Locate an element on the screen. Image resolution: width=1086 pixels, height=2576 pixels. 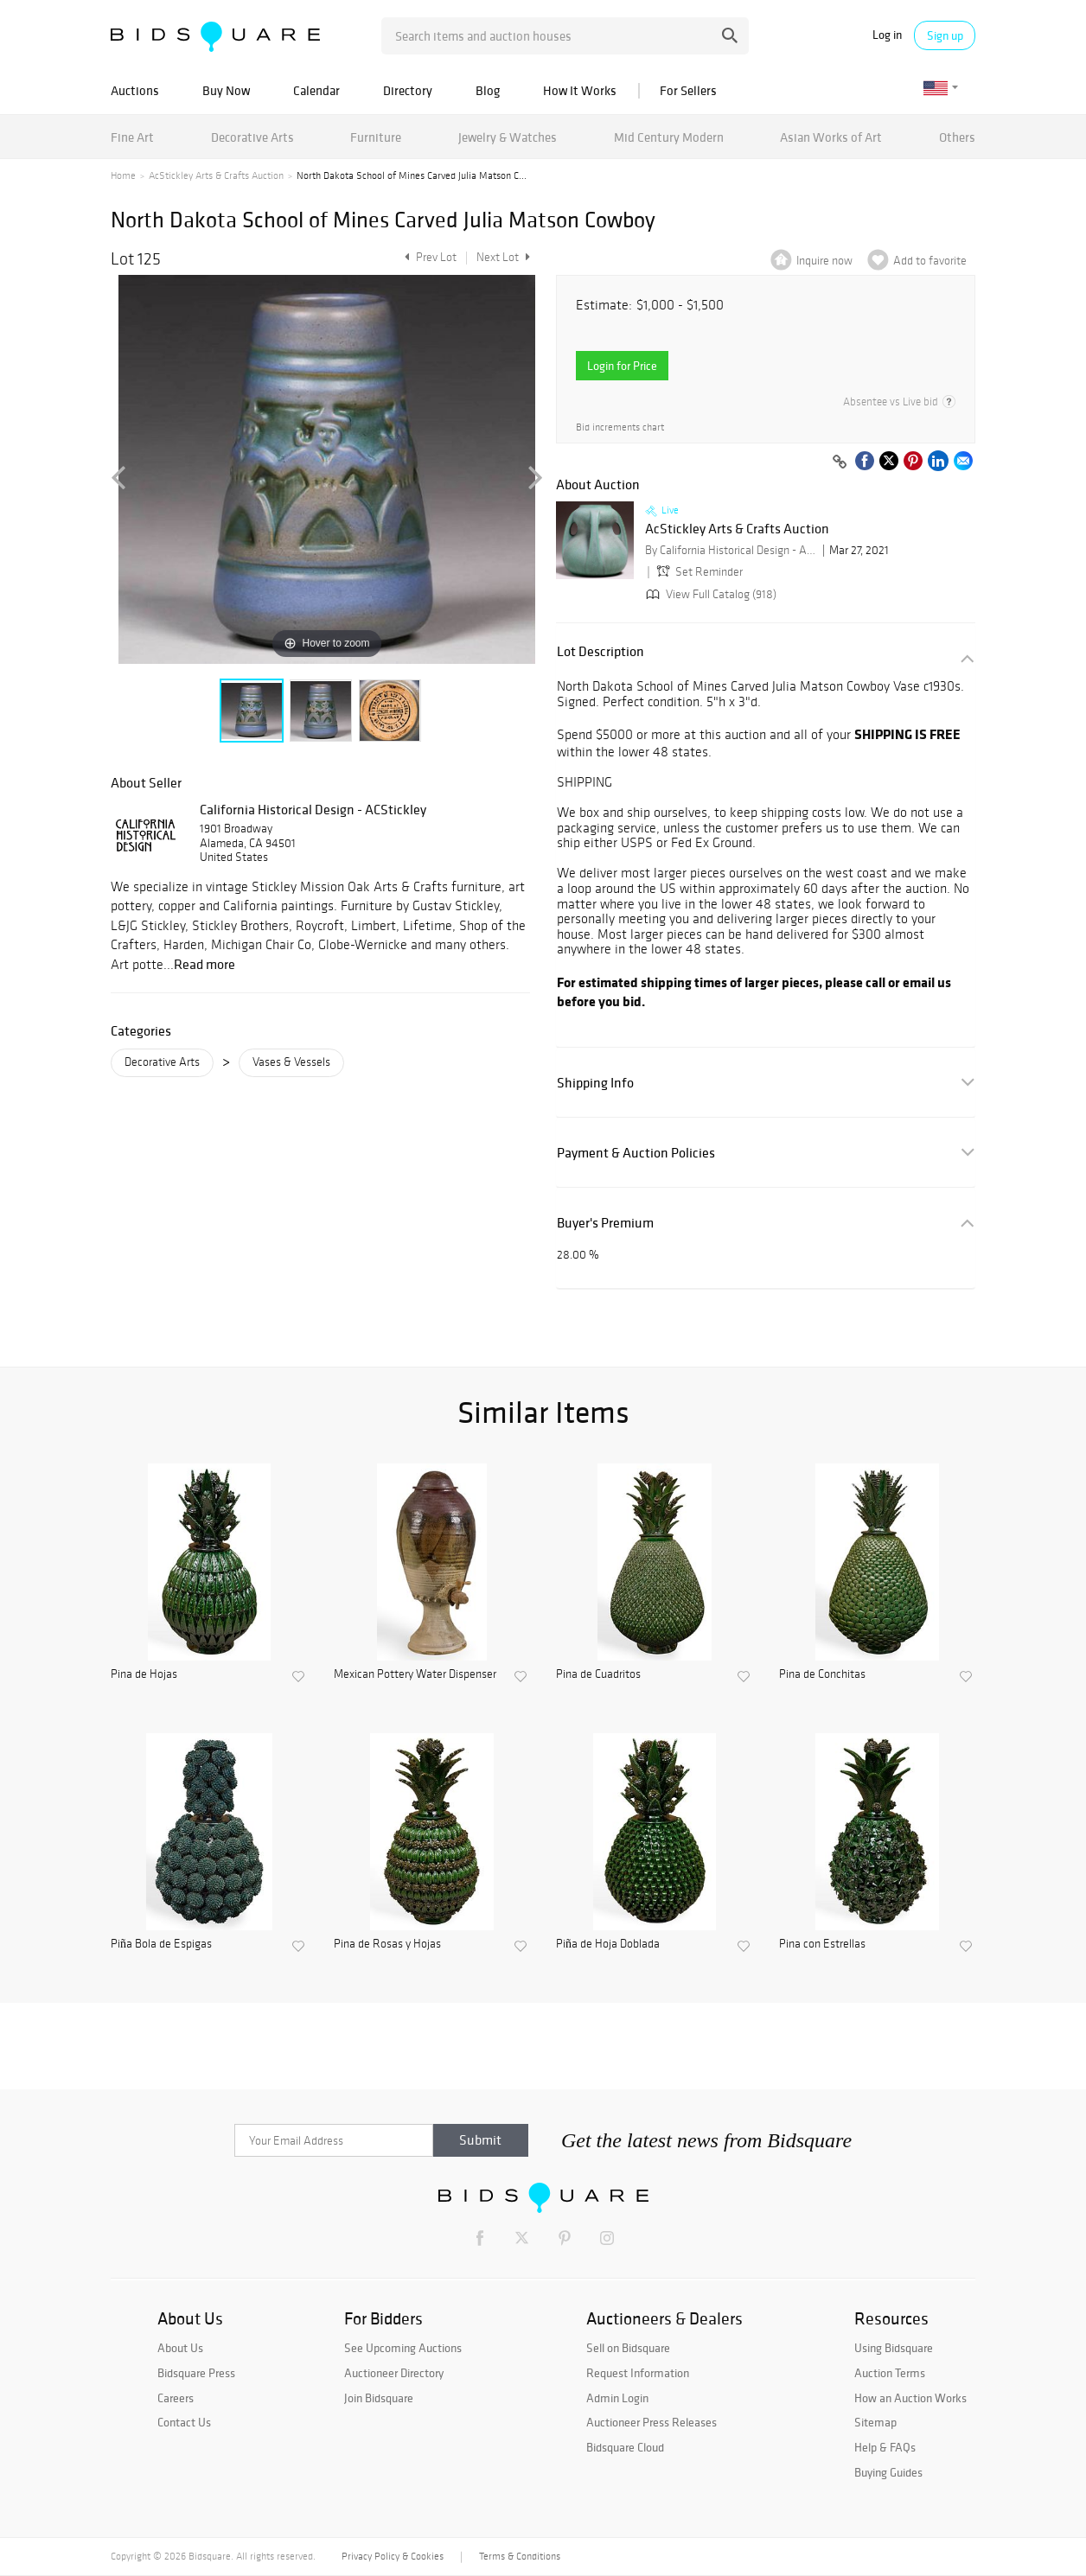
Mexican Pottery Water Dispenser is located at coordinates (415, 1674).